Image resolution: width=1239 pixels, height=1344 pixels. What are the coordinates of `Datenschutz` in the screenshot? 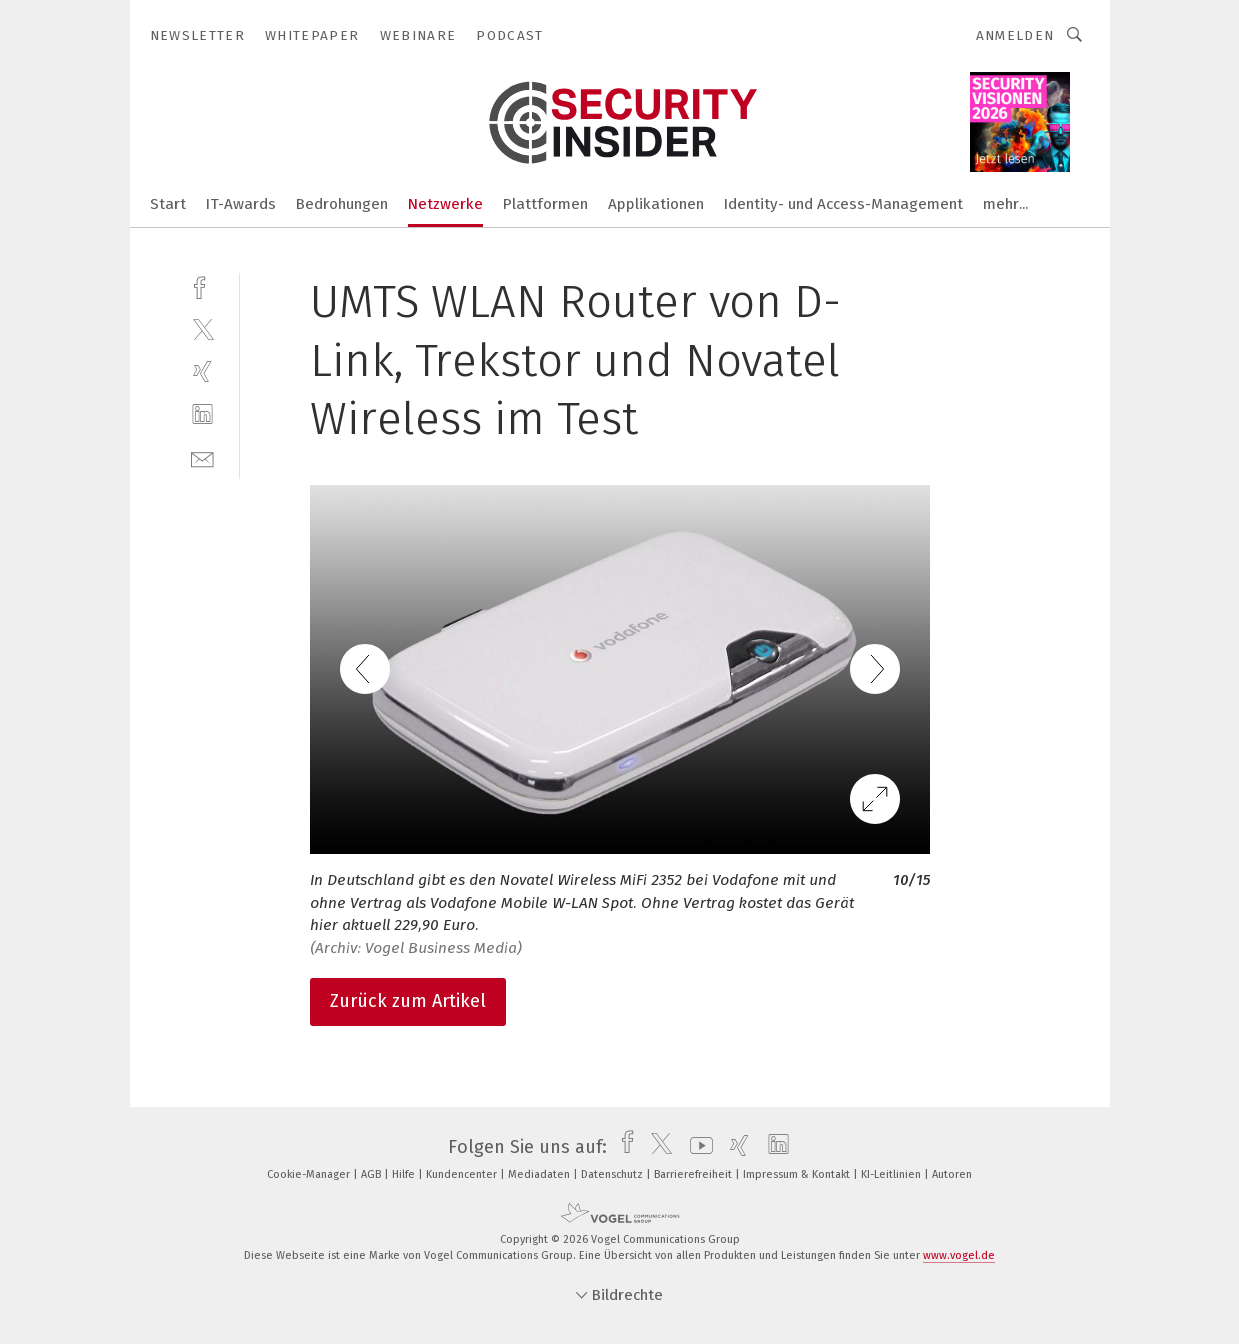 It's located at (613, 1174).